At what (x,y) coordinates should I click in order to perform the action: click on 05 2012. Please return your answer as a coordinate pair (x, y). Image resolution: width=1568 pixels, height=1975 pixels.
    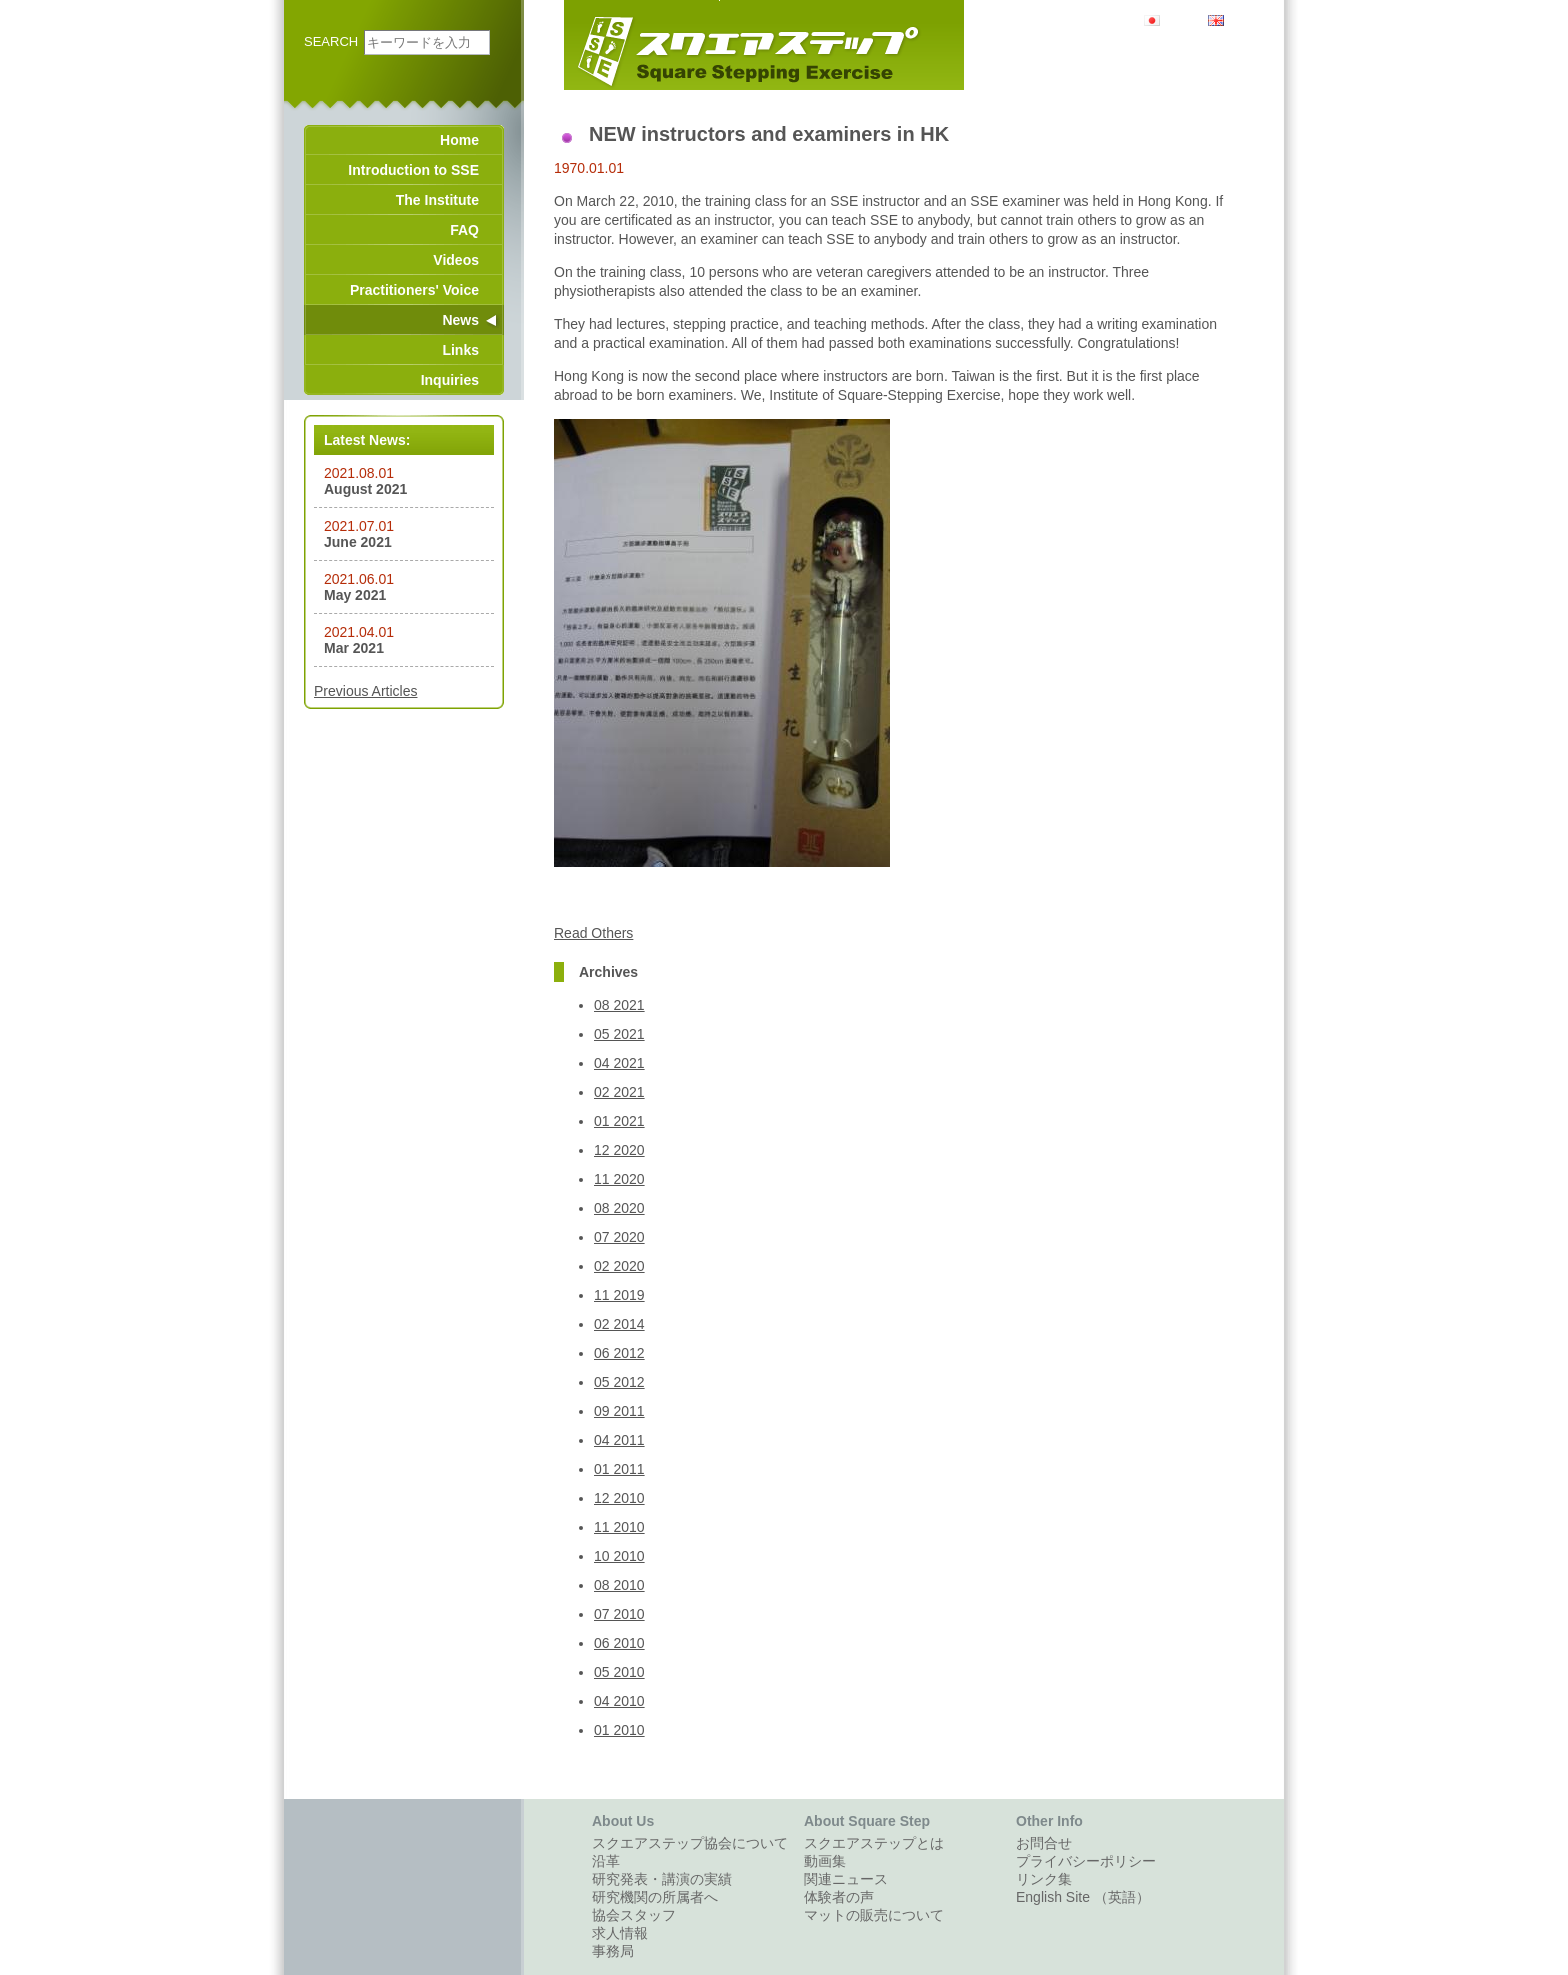
    Looking at the image, I should click on (619, 1382).